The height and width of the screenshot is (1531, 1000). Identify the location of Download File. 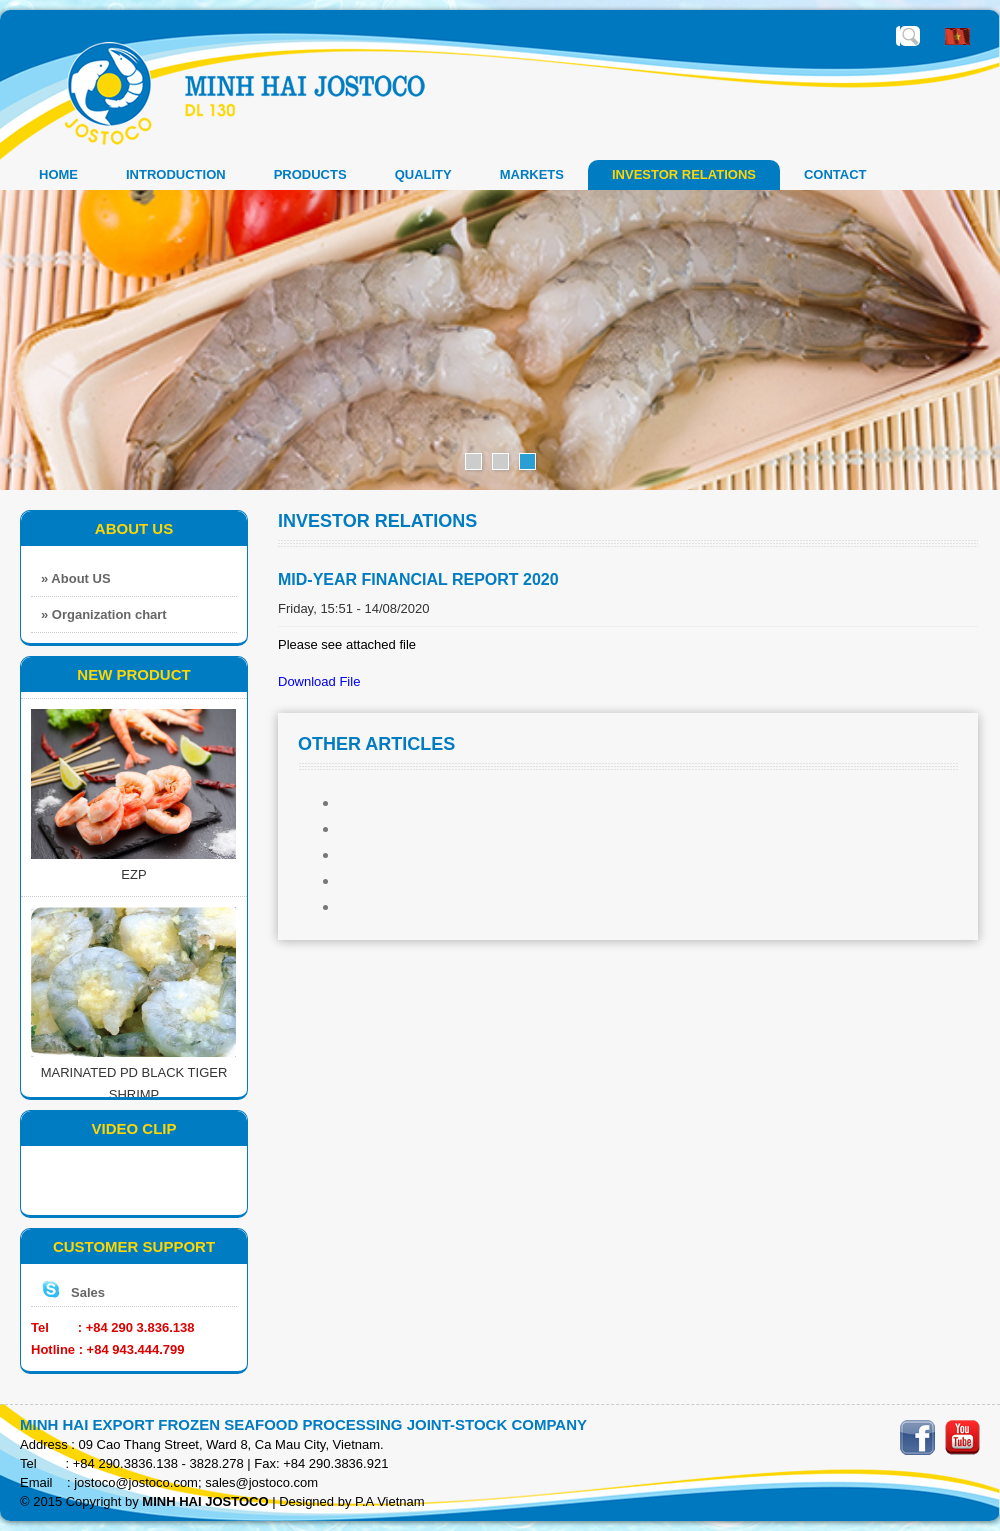
(319, 681).